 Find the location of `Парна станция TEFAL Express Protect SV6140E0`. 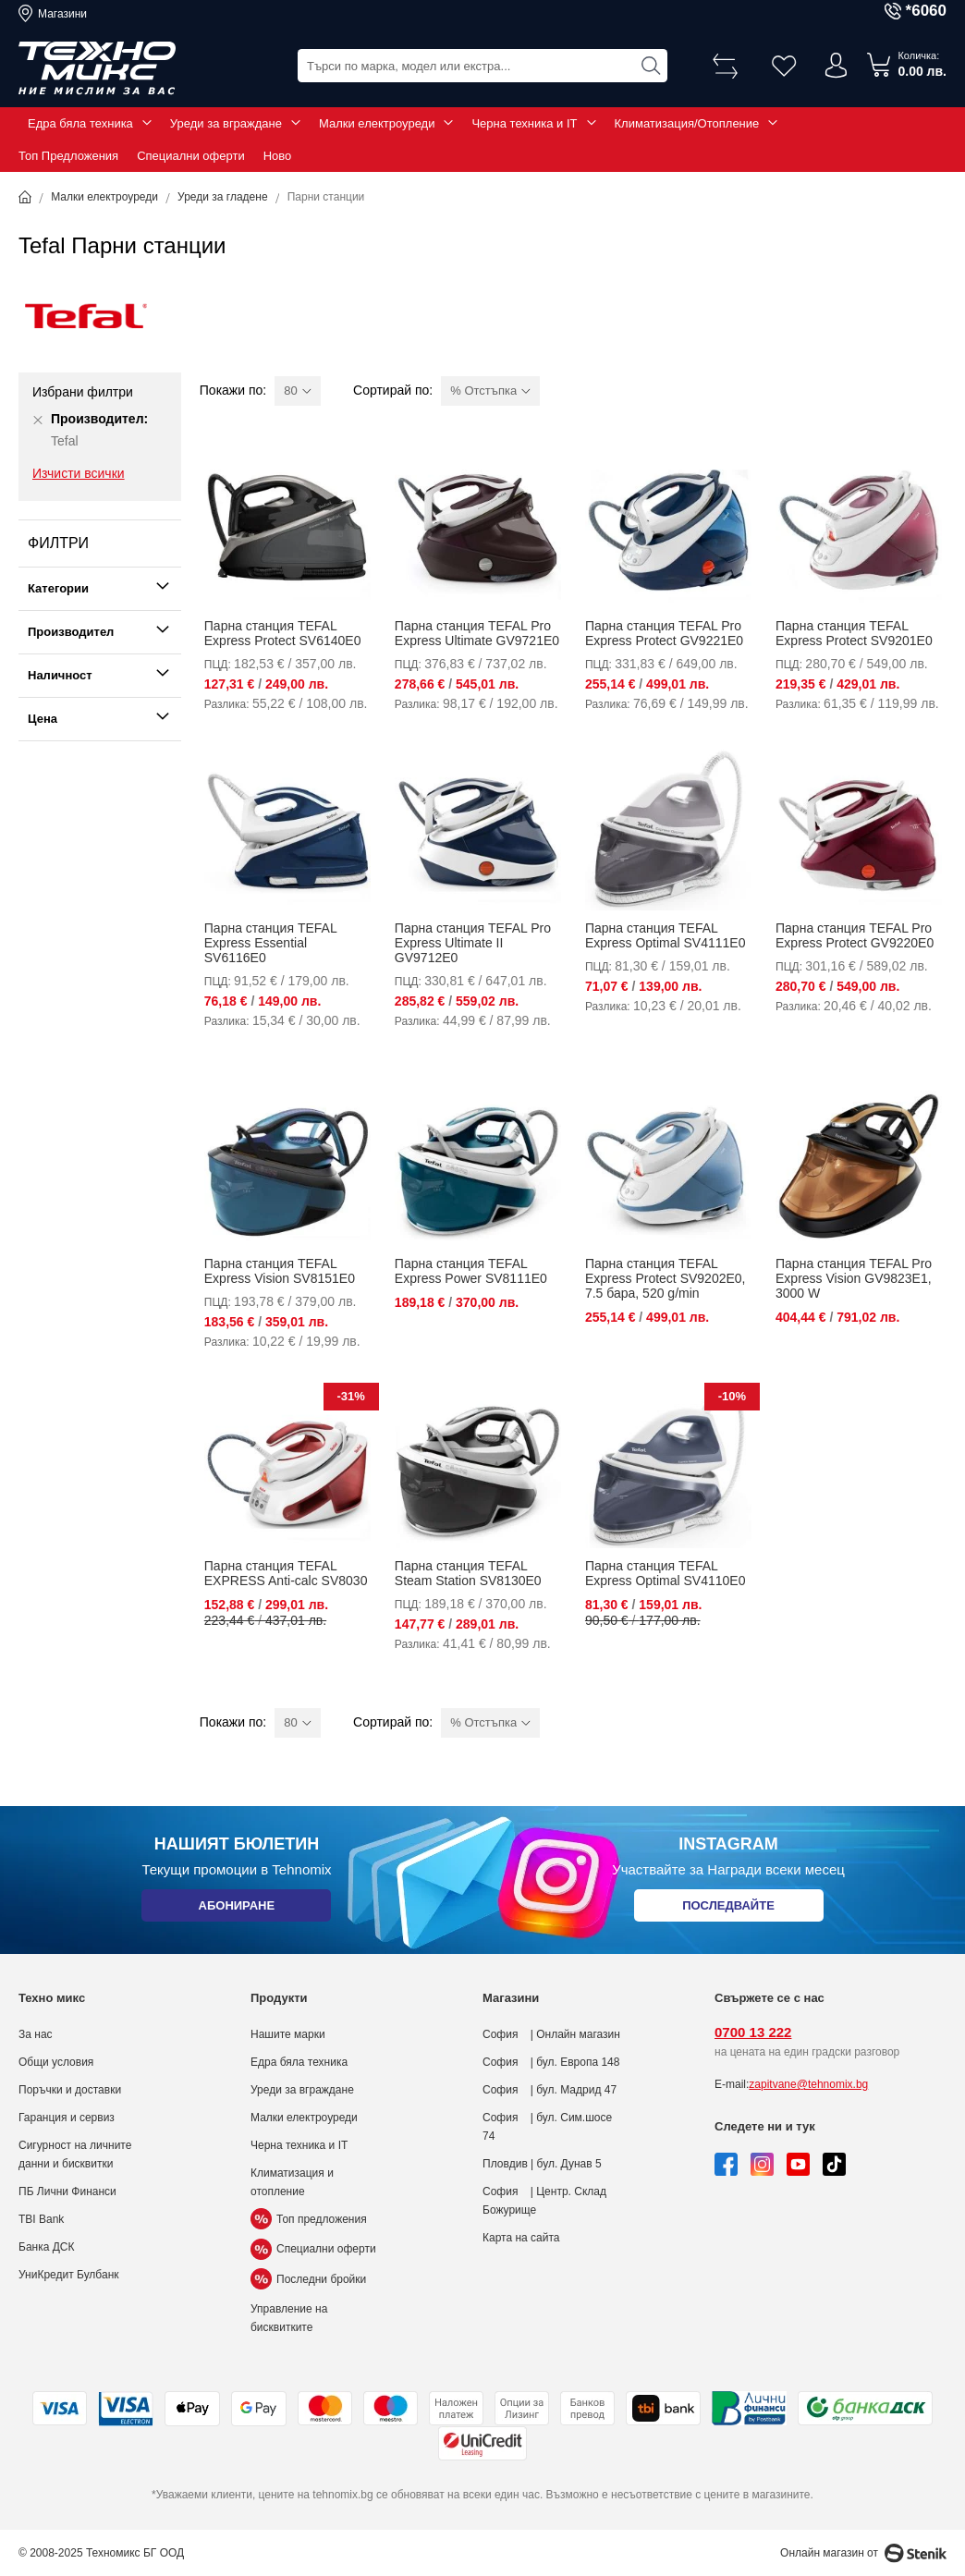

Парна станция TEFAL Express Protect SV6140E0 is located at coordinates (282, 633).